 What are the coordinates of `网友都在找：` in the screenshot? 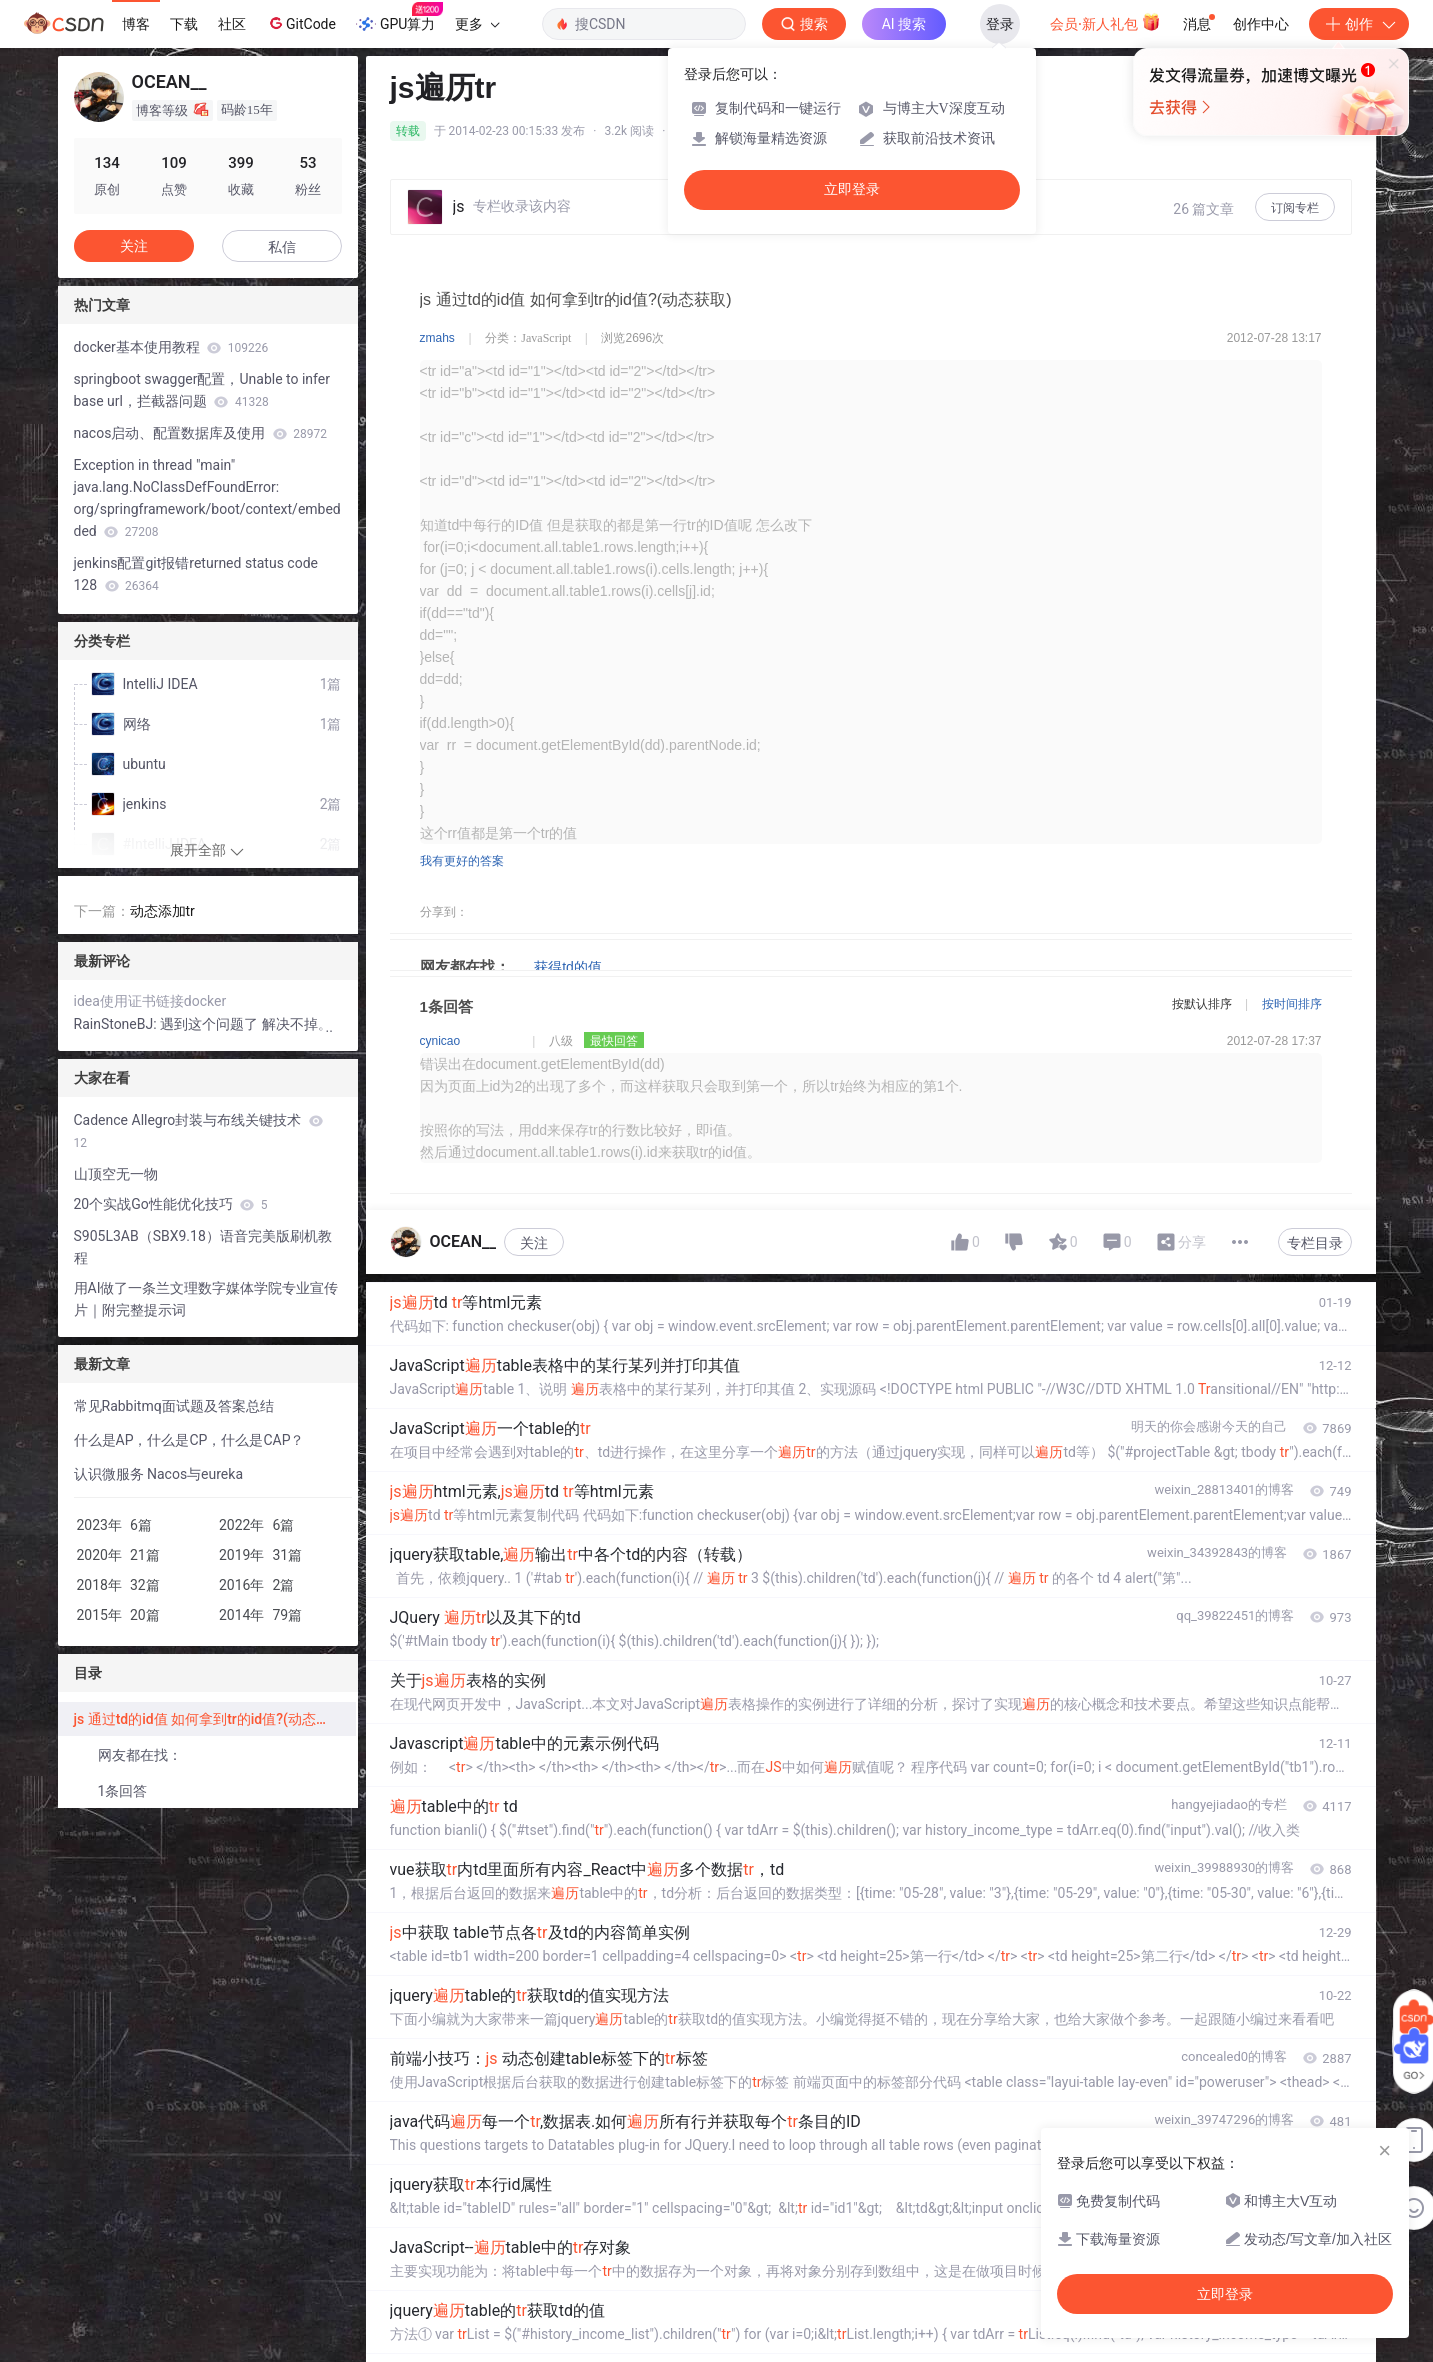 It's located at (140, 1755).